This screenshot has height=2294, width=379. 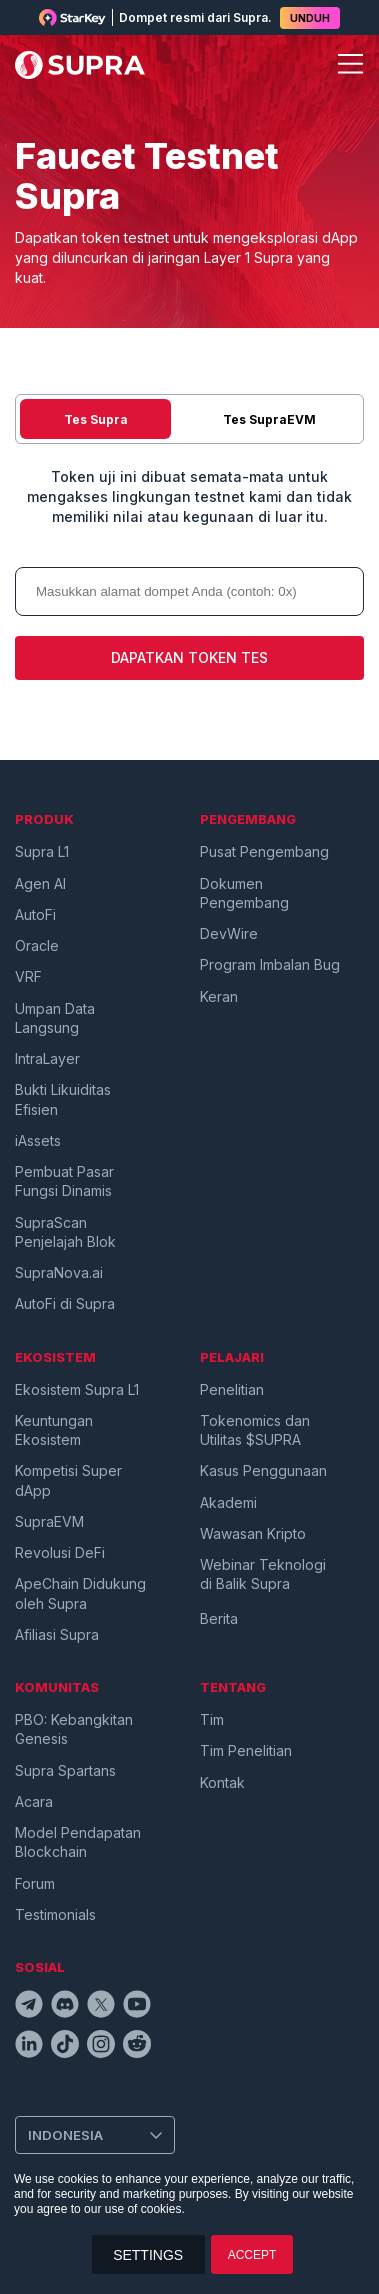 What do you see at coordinates (78, 1842) in the screenshot?
I see `Model Pendapatan Blockchain` at bounding box center [78, 1842].